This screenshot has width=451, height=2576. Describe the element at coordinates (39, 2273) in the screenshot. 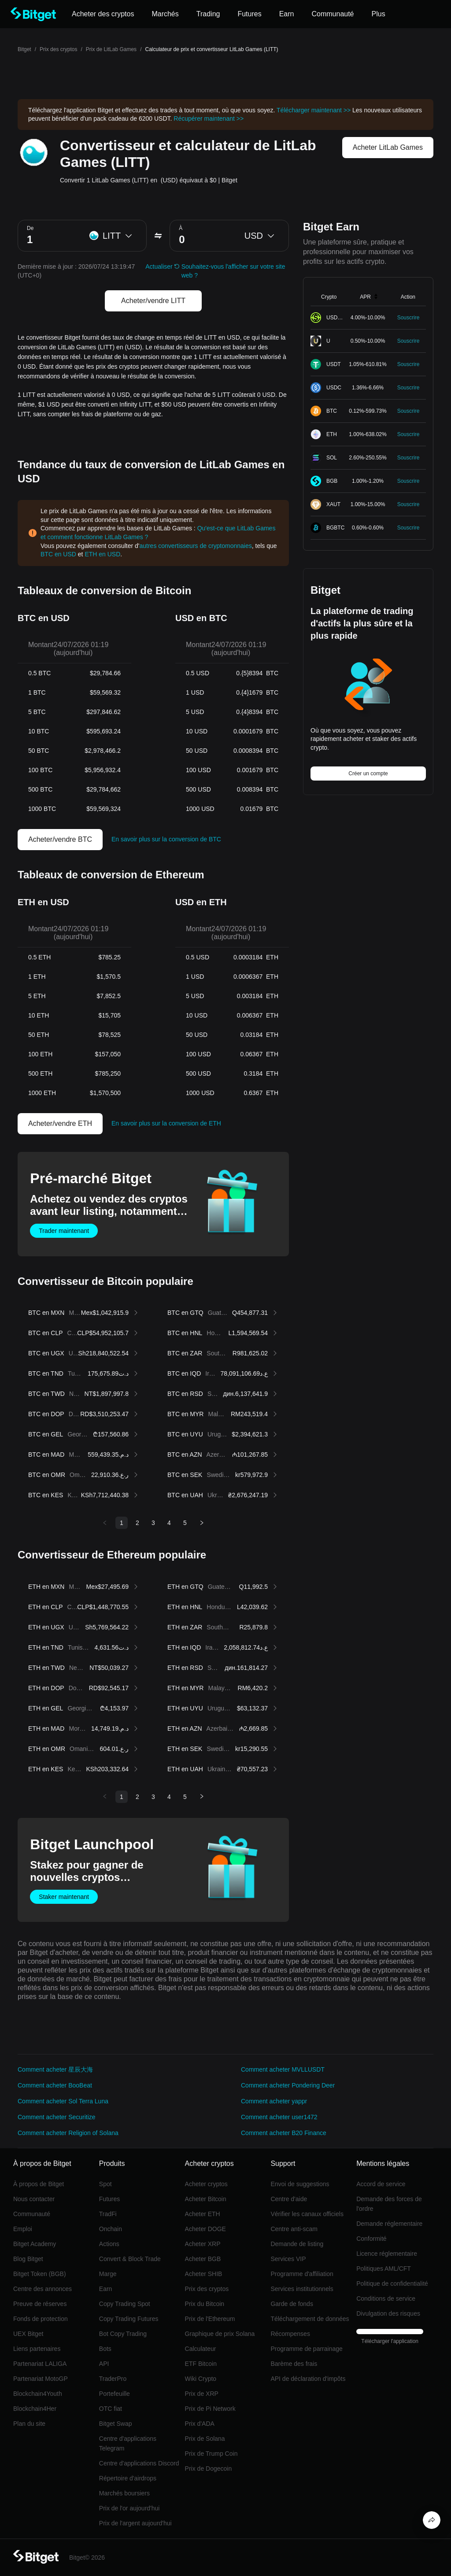

I see `Bitget Token (BGB)` at that location.